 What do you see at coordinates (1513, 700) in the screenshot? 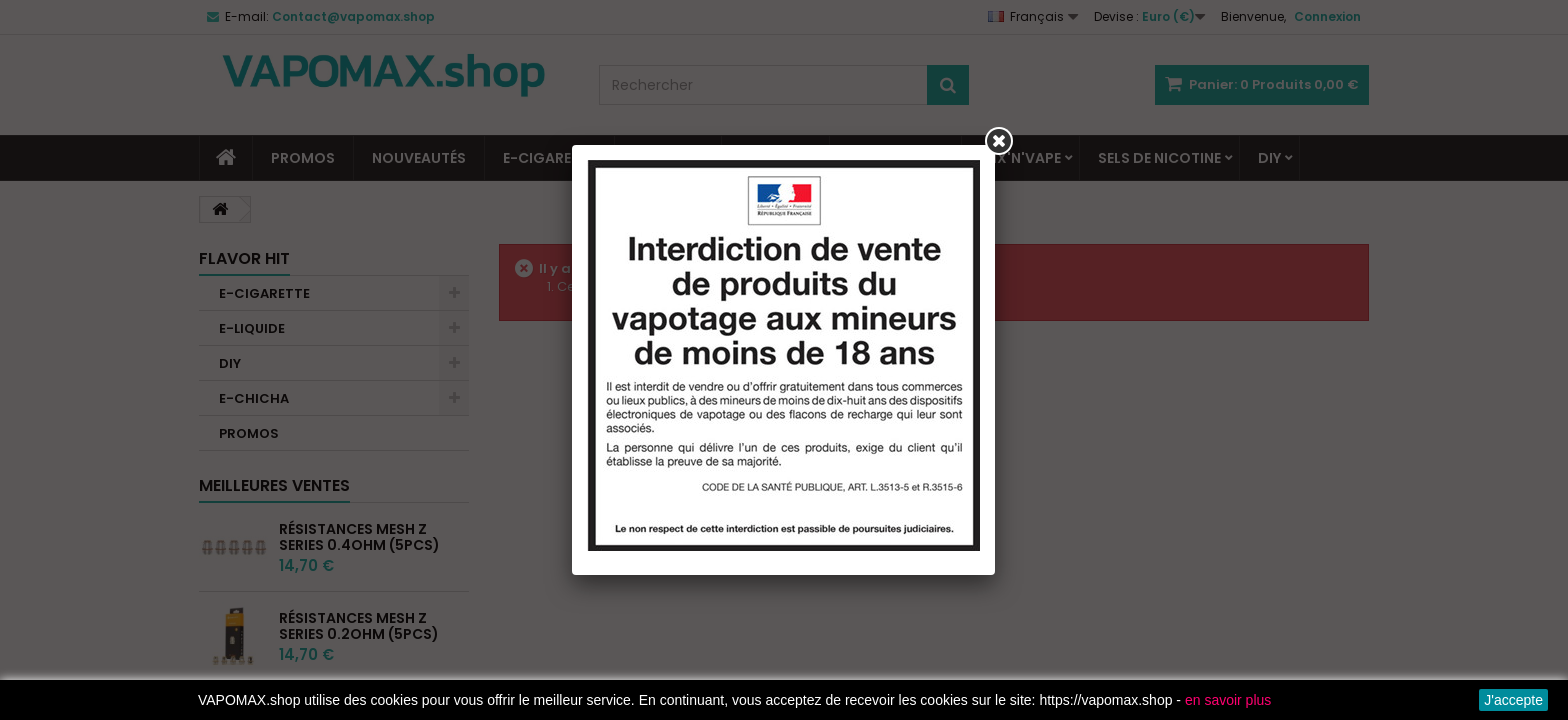
I see `J'accepte` at bounding box center [1513, 700].